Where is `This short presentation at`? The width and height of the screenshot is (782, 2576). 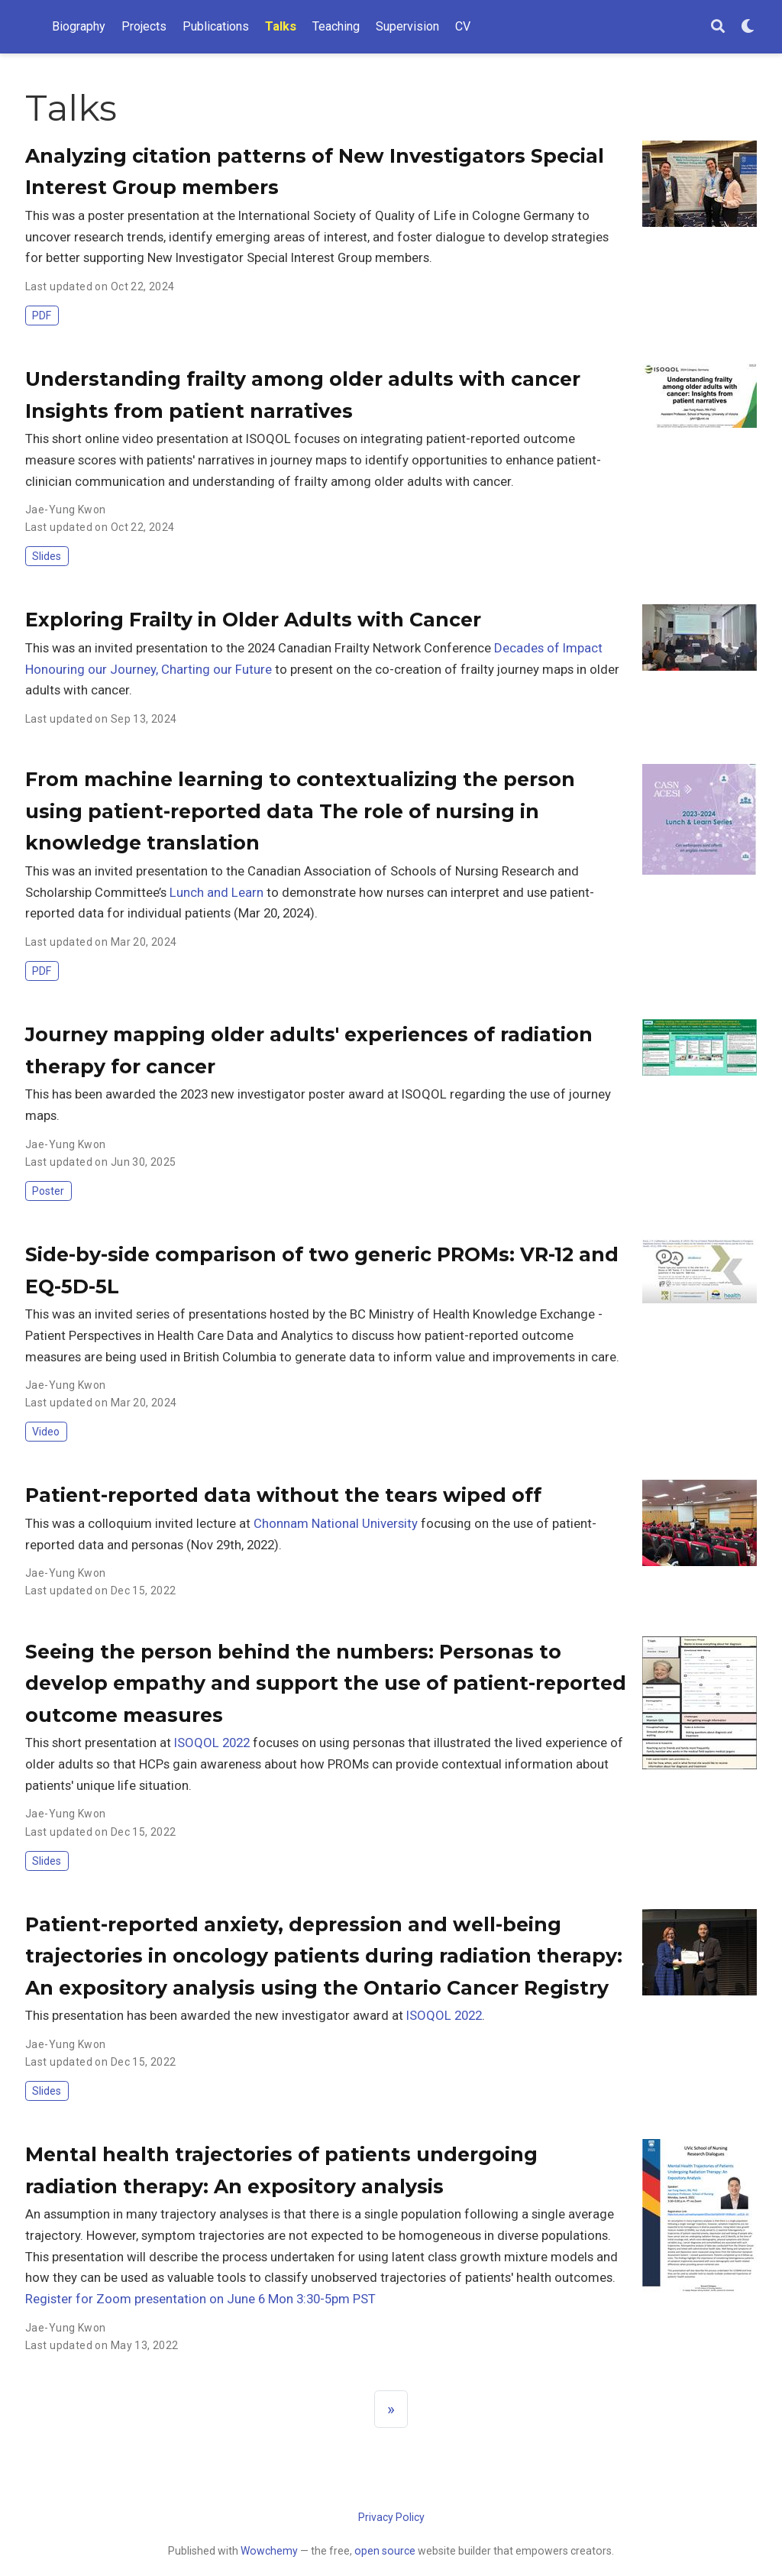 This short presentation at is located at coordinates (99, 1742).